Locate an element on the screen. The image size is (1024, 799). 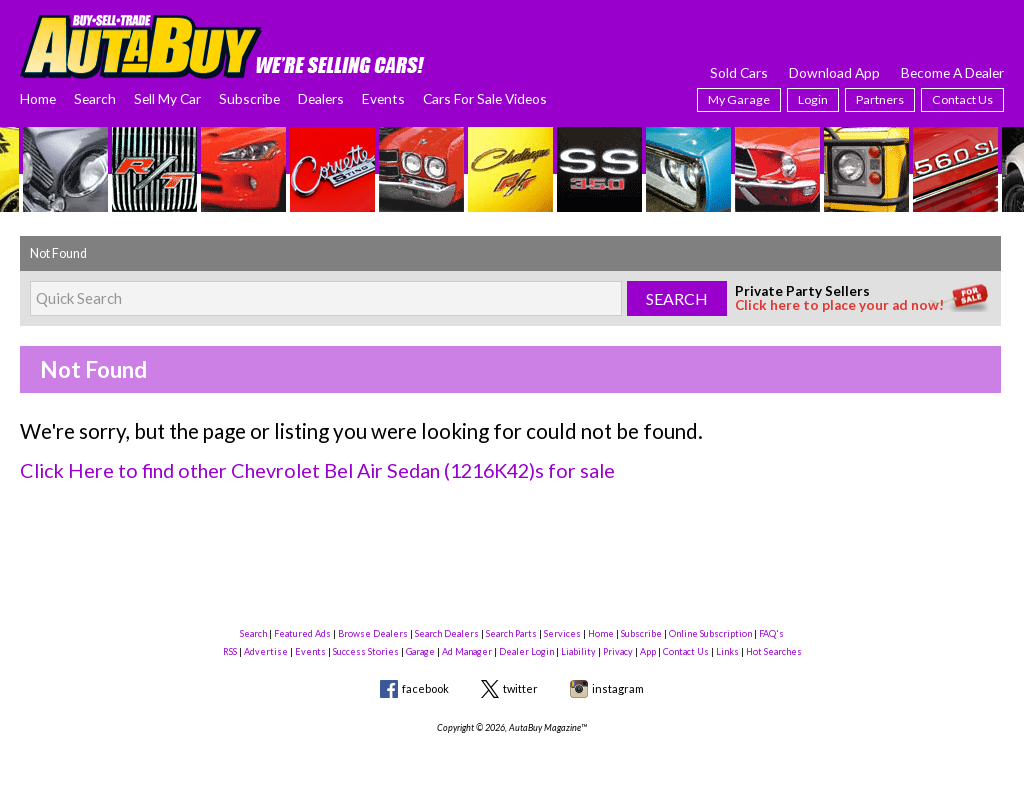
Garage is located at coordinates (420, 649).